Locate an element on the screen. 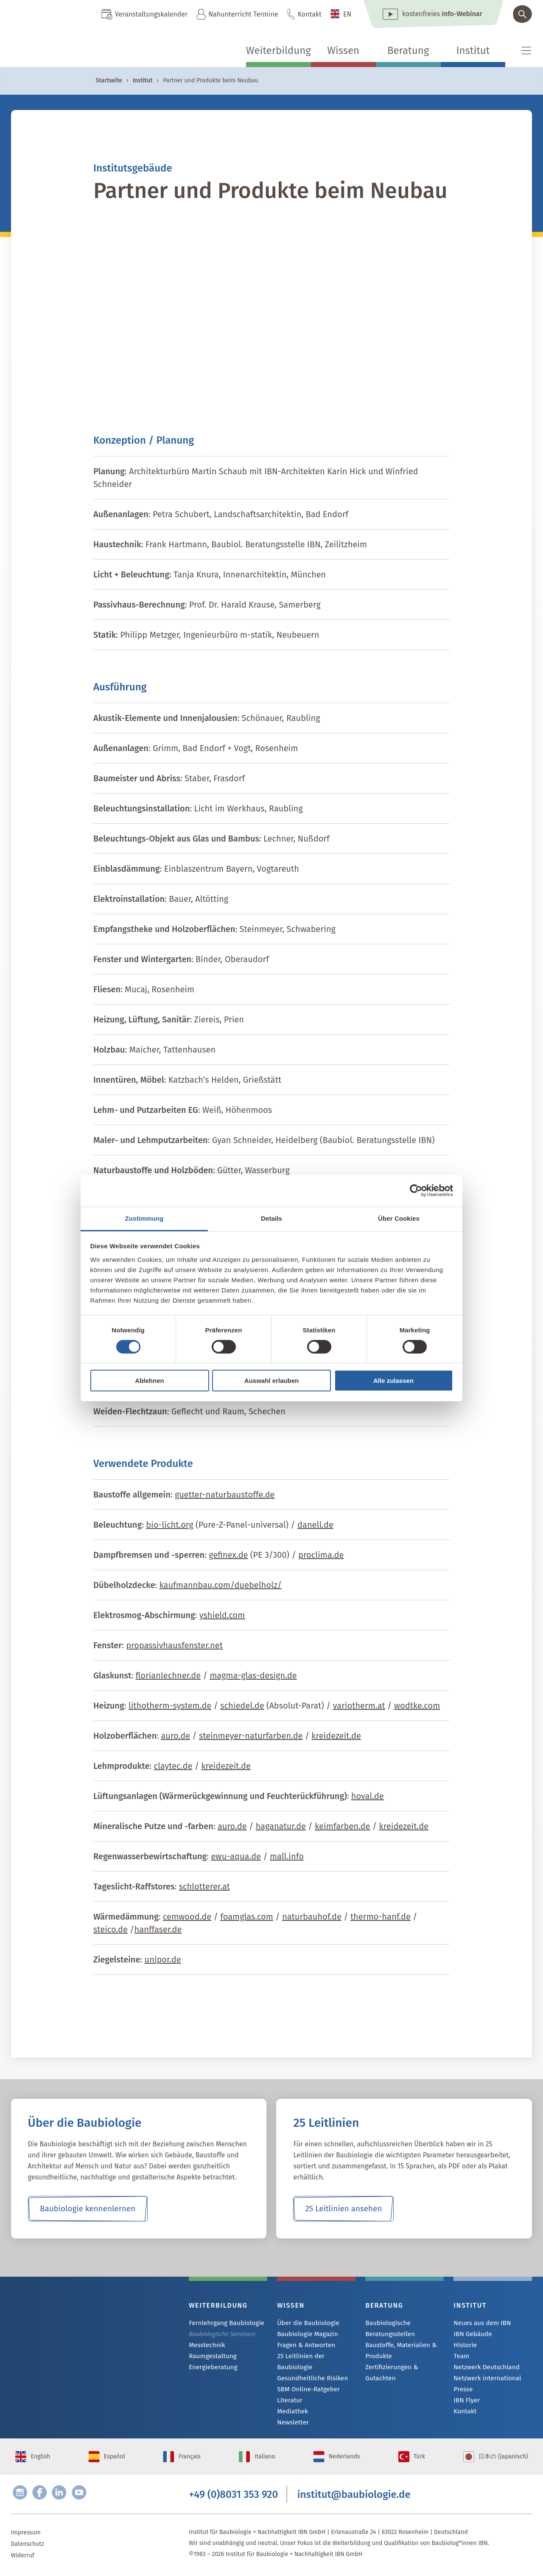  bio-licht.org is located at coordinates (169, 1525).